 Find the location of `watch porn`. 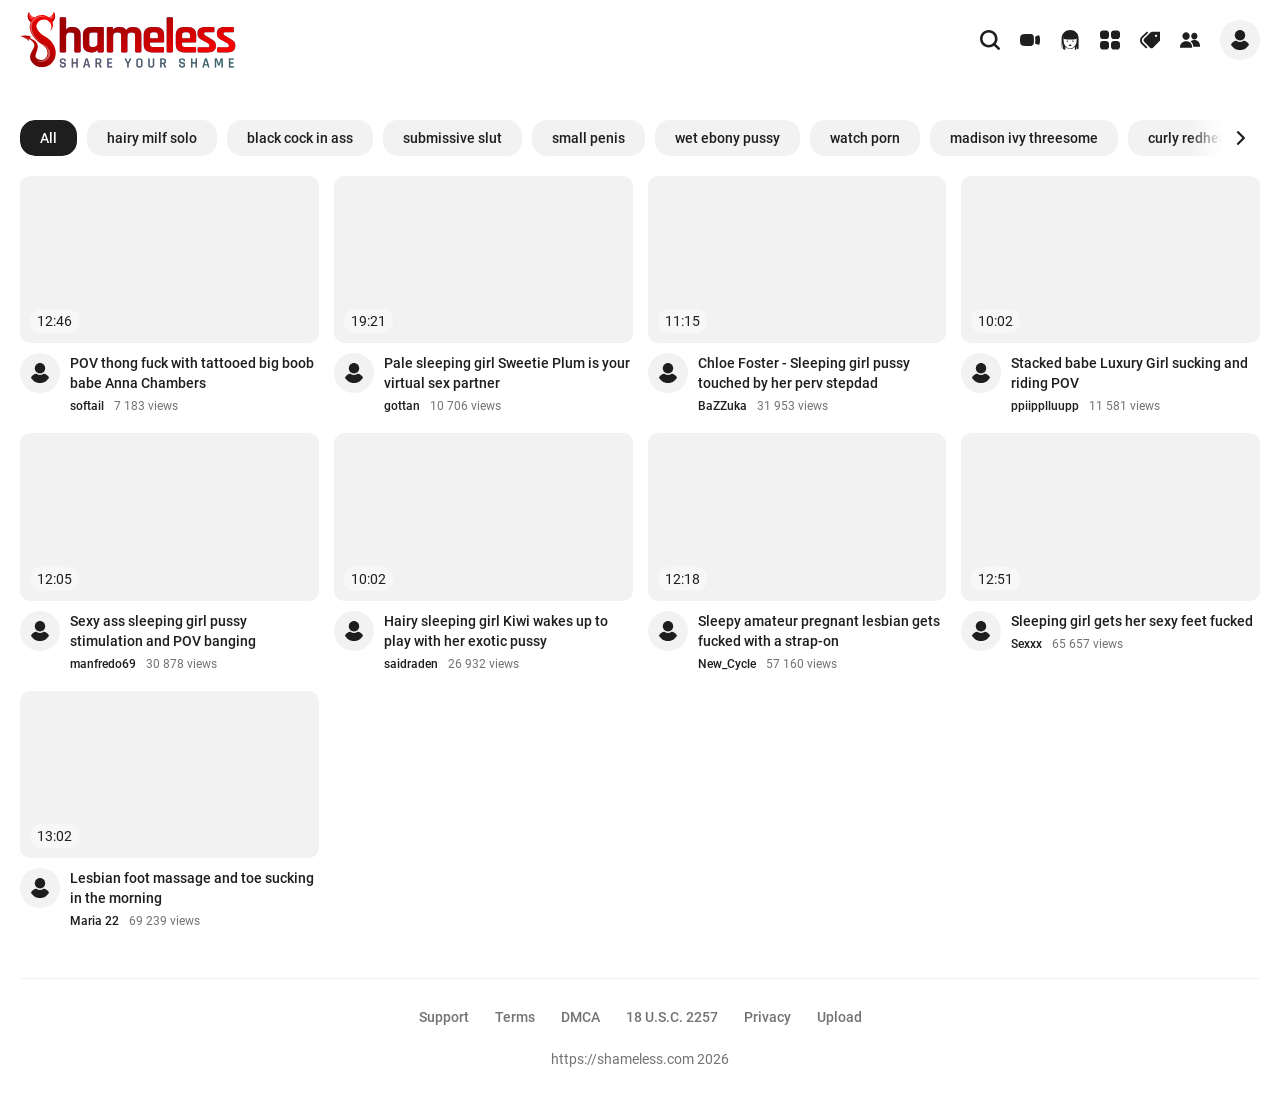

watch porn is located at coordinates (865, 138).